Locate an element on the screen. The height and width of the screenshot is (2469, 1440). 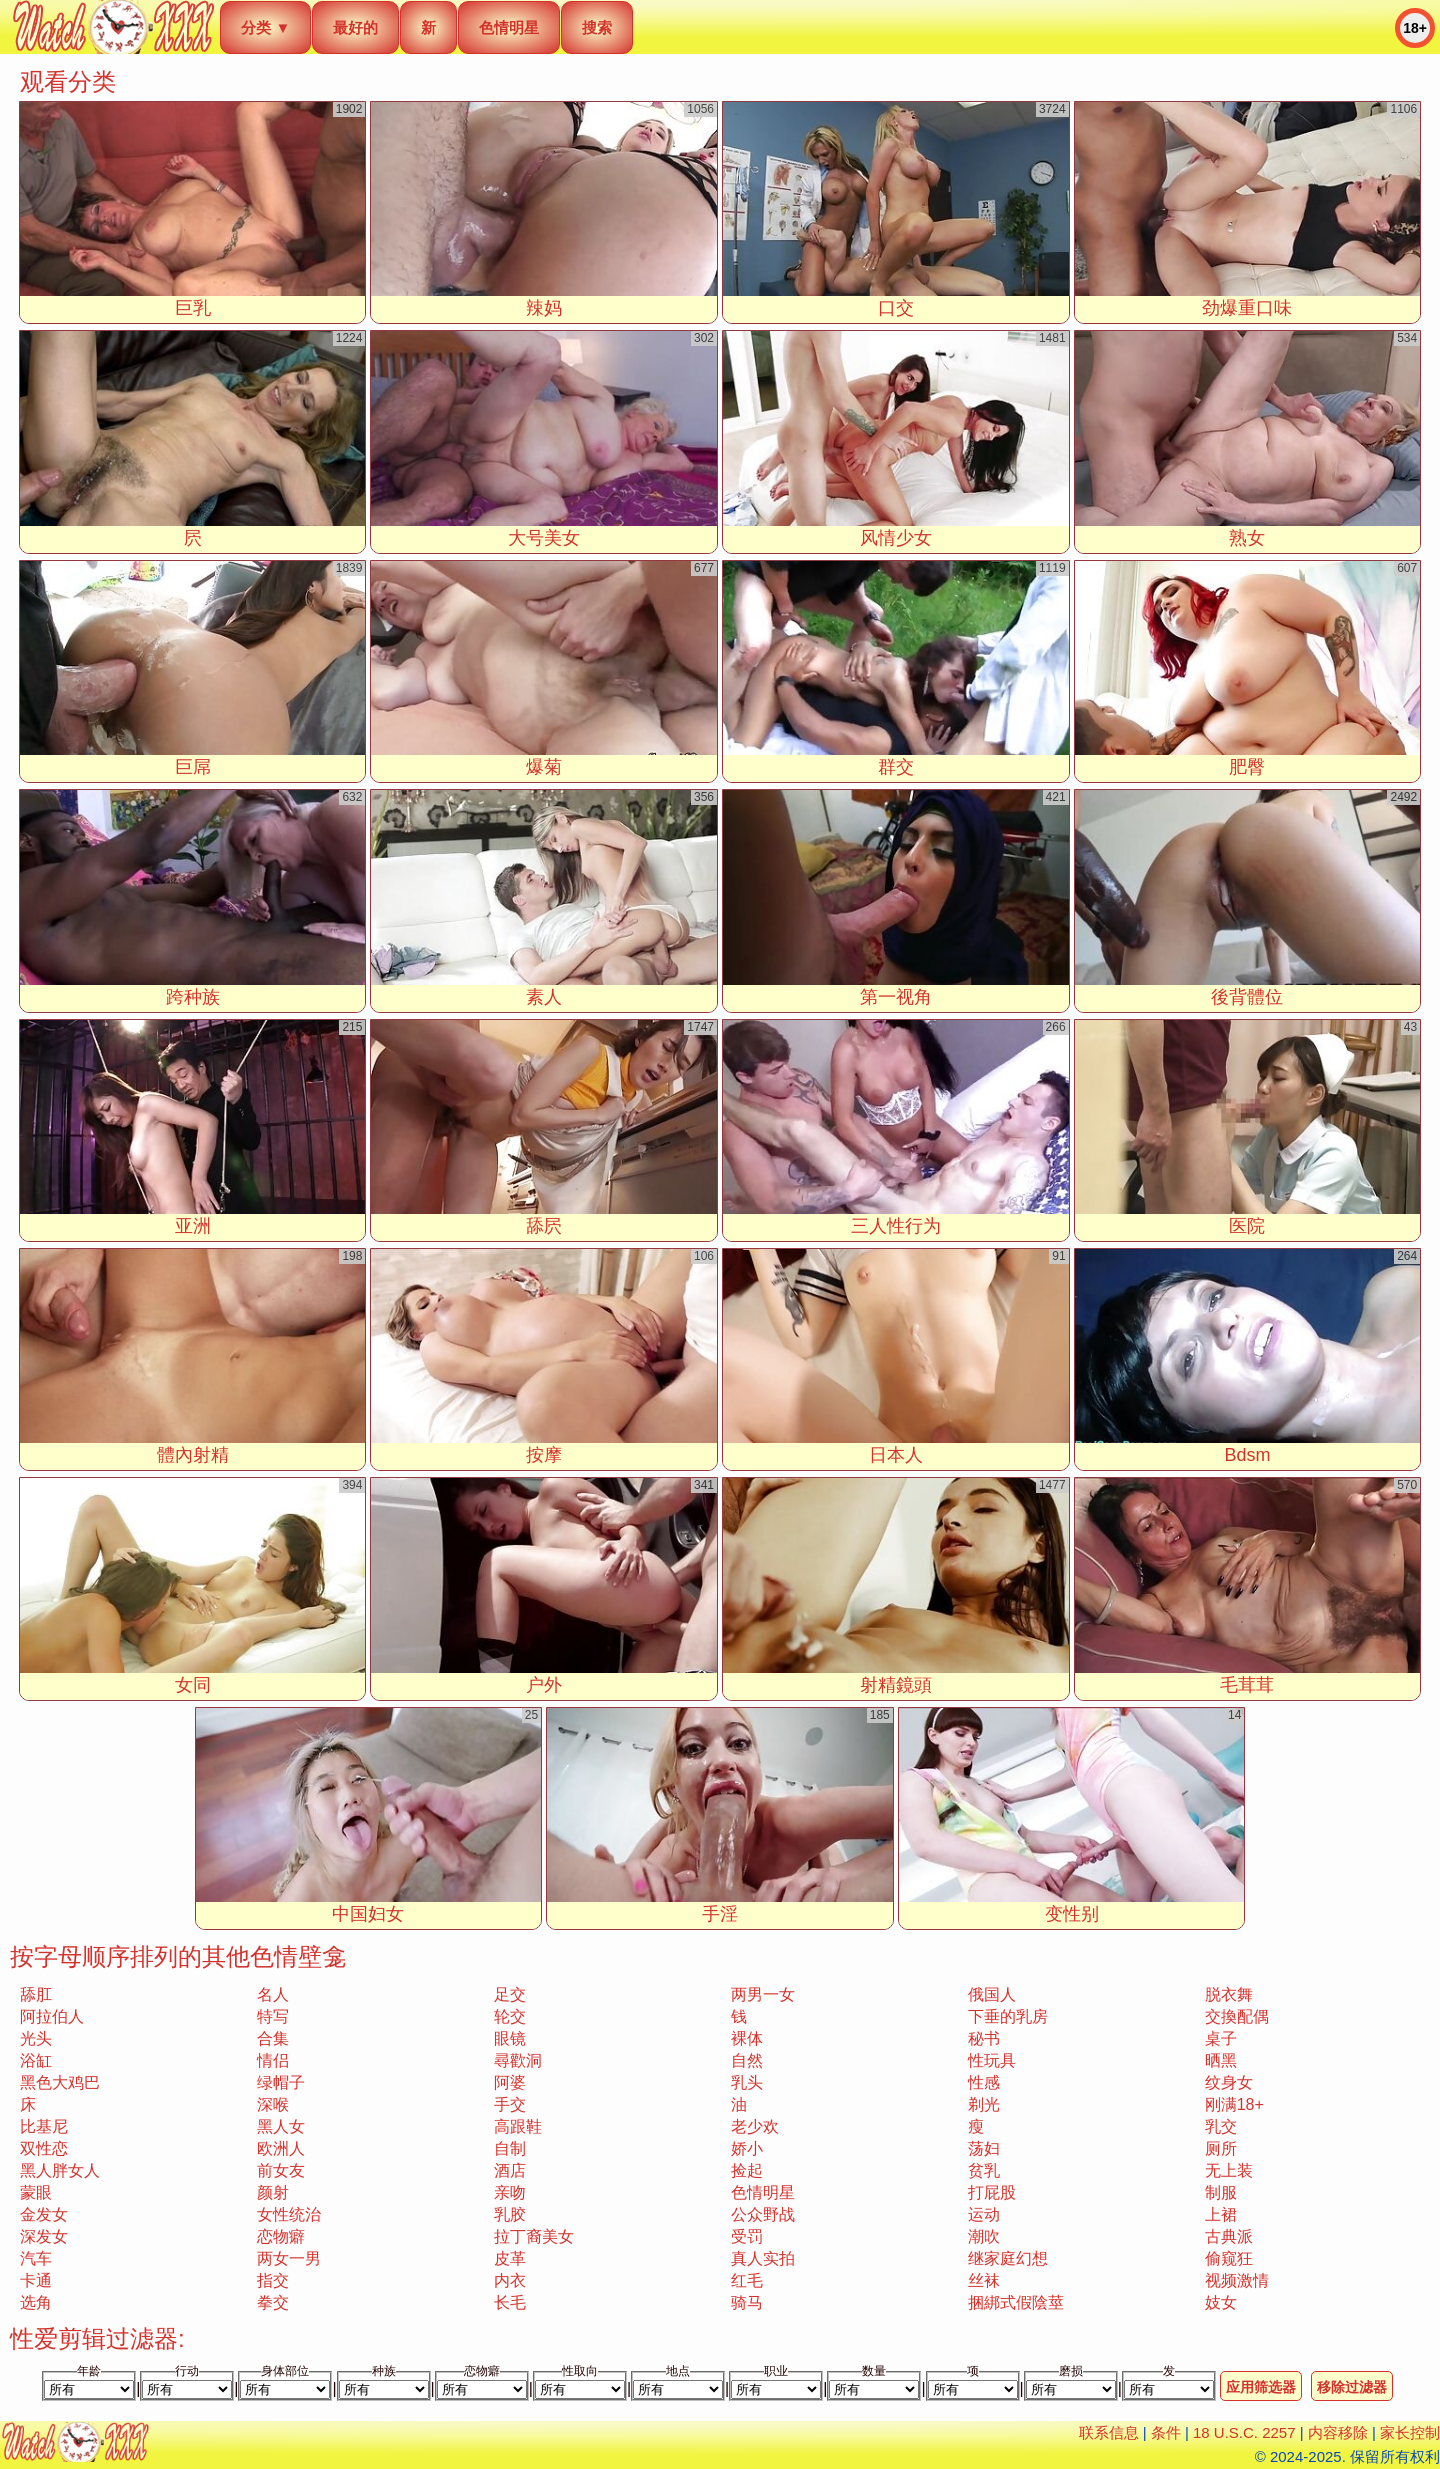
上裙 is located at coordinates (1221, 2214).